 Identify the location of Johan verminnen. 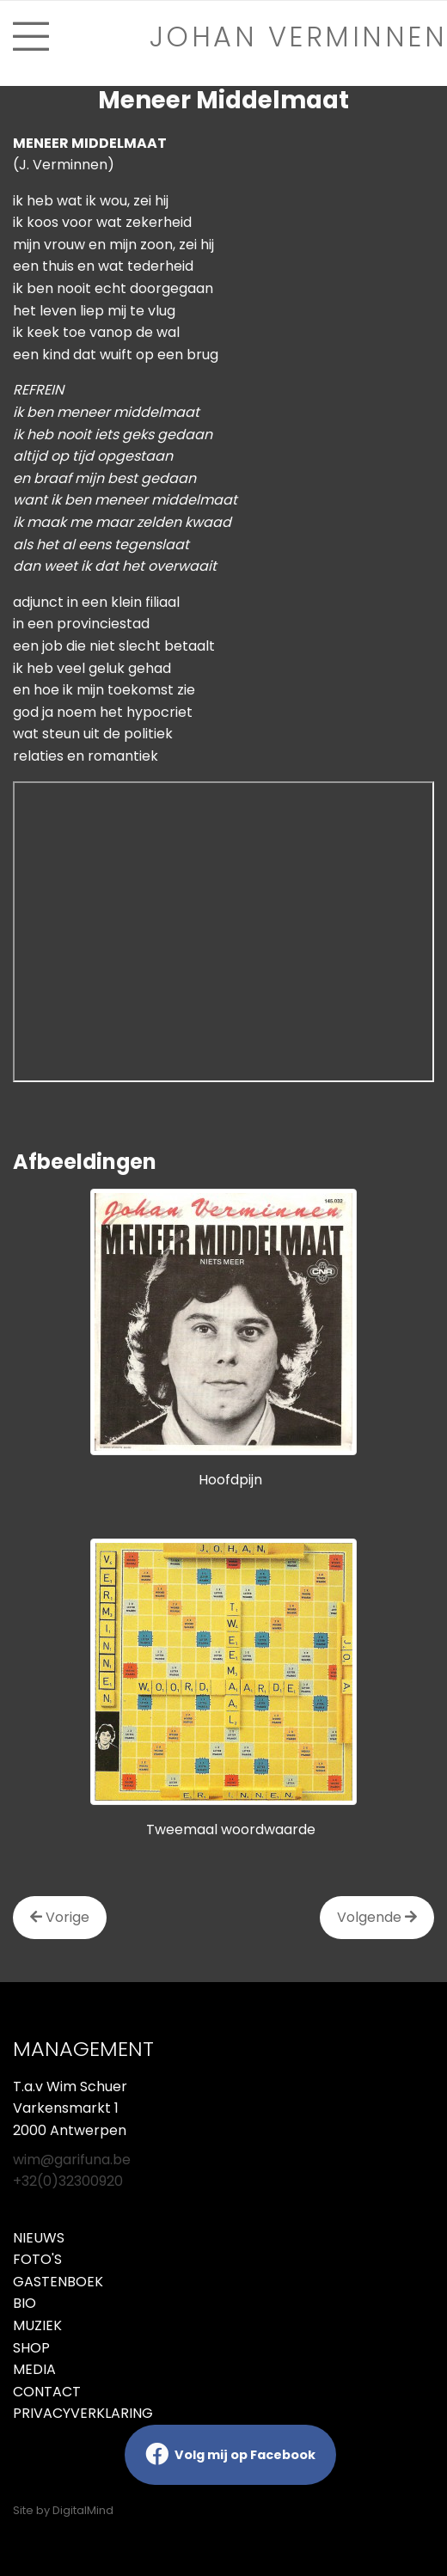
(299, 36).